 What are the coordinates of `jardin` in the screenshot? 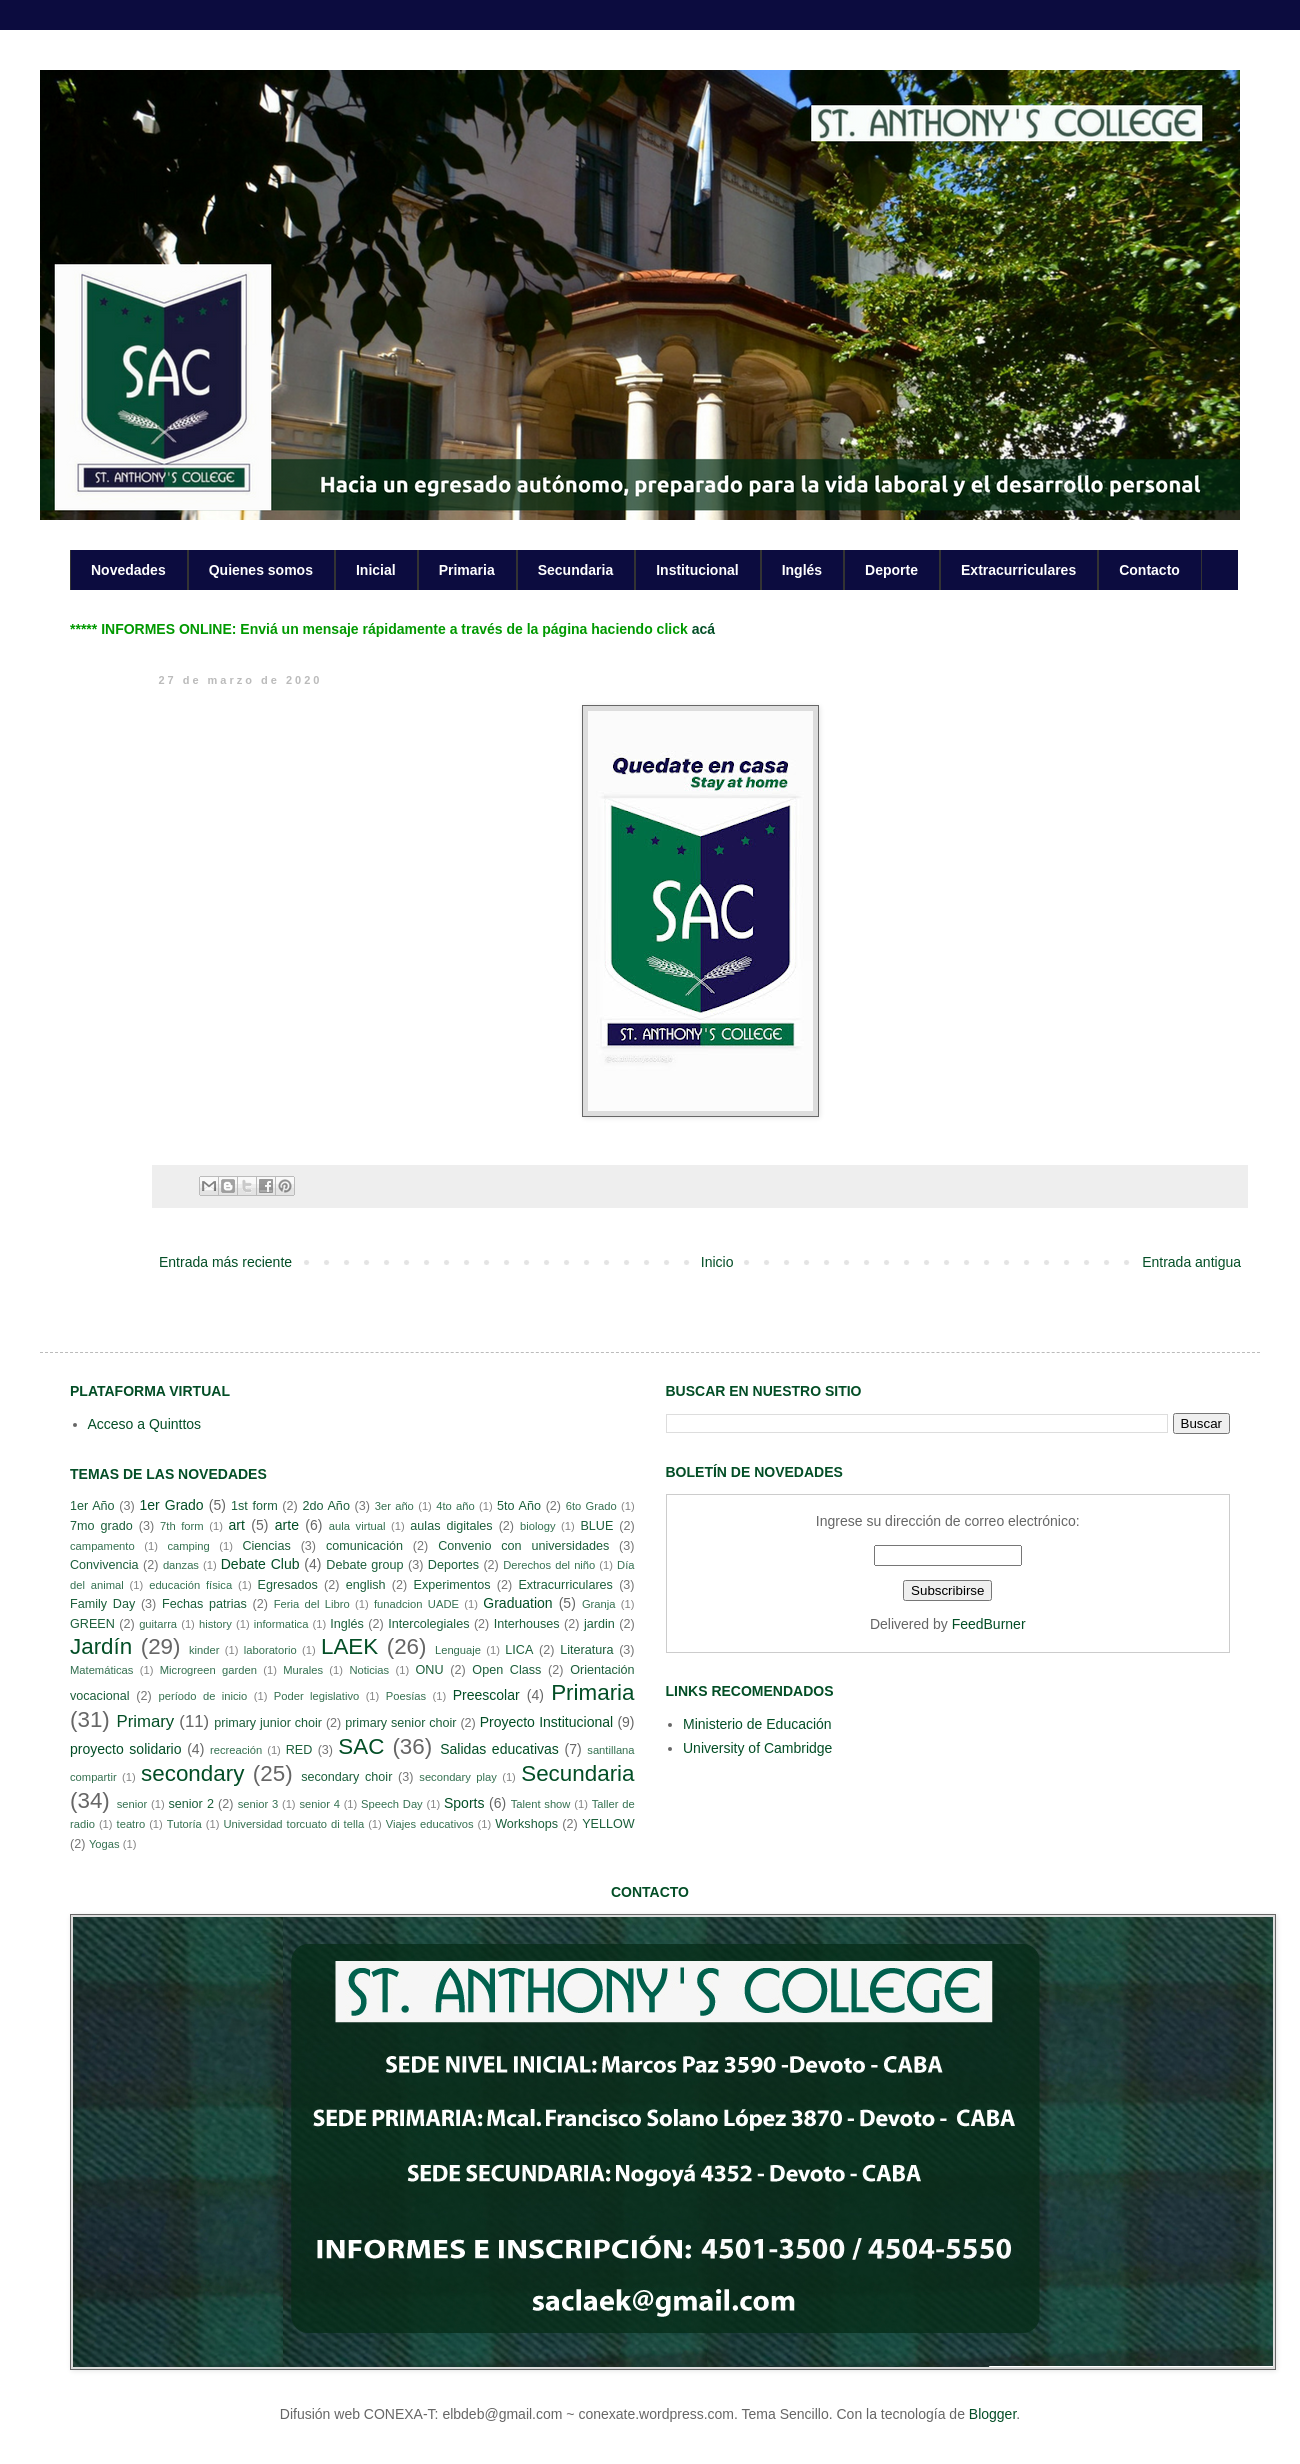 It's located at (599, 1624).